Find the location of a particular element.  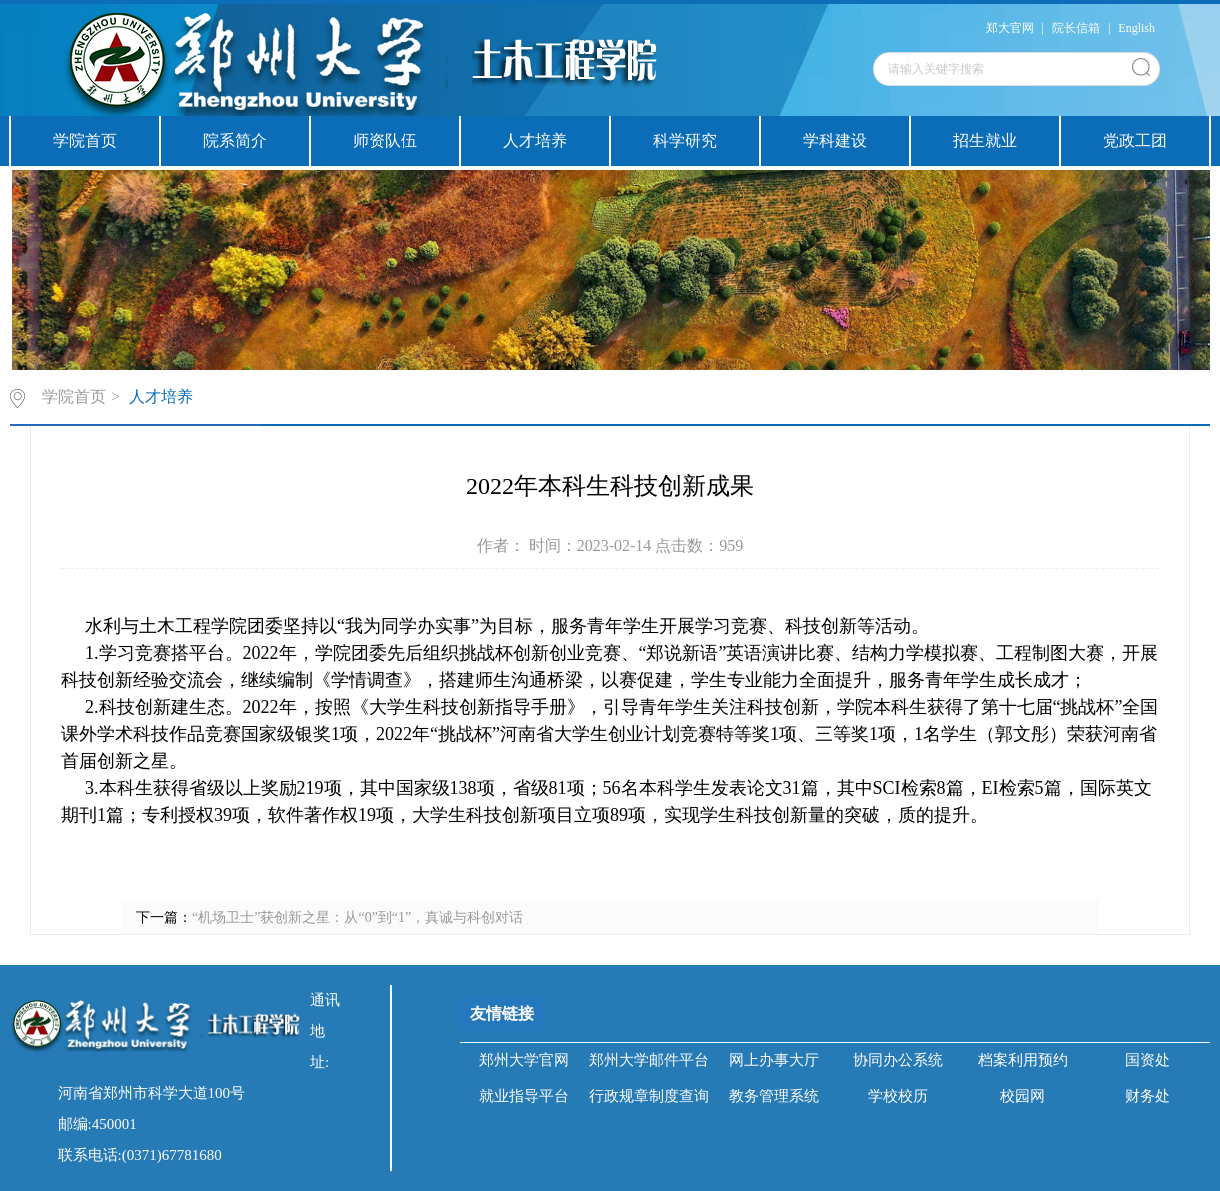

网上办事大厅 is located at coordinates (774, 1060).